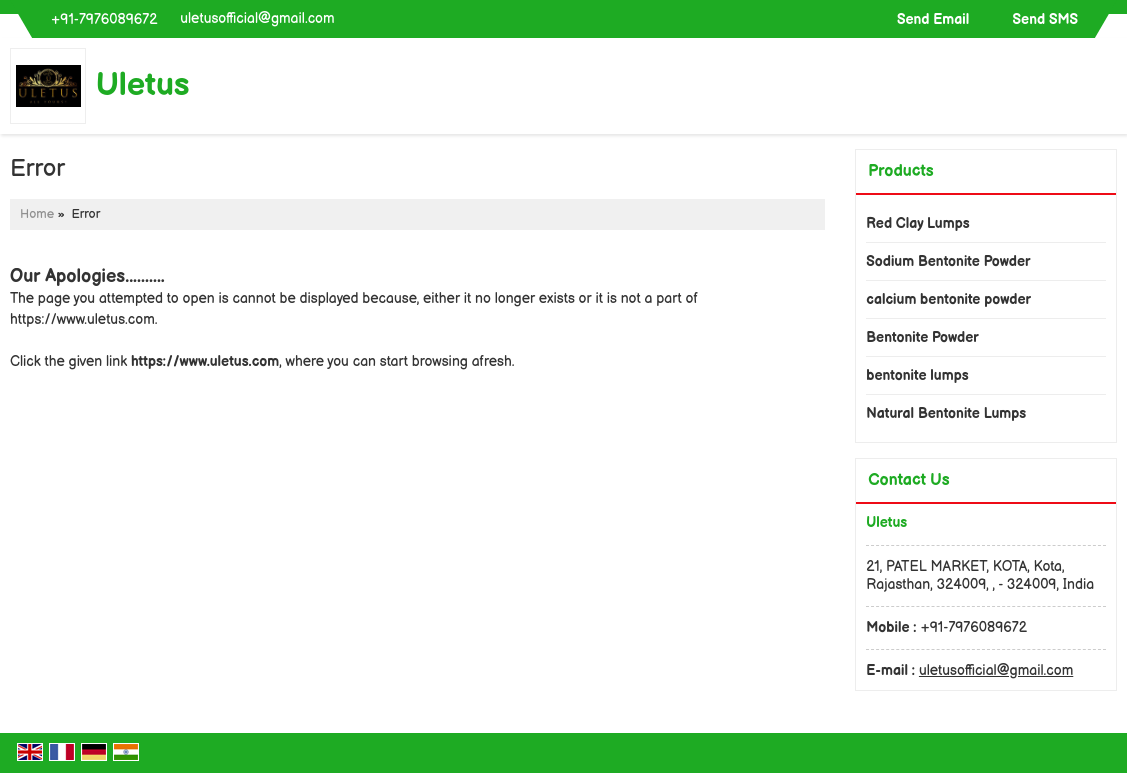 Image resolution: width=1127 pixels, height=773 pixels. What do you see at coordinates (917, 223) in the screenshot?
I see `Red Clay Lumps` at bounding box center [917, 223].